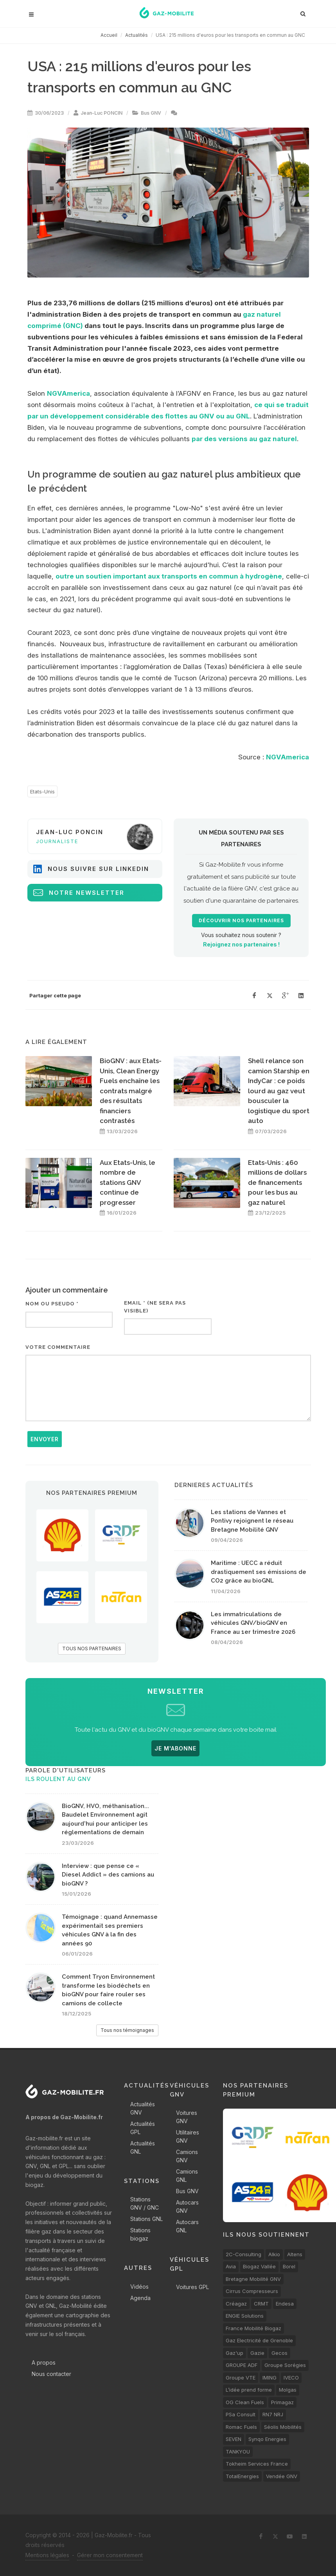  I want to click on Biogaz Vallée, so click(259, 2266).